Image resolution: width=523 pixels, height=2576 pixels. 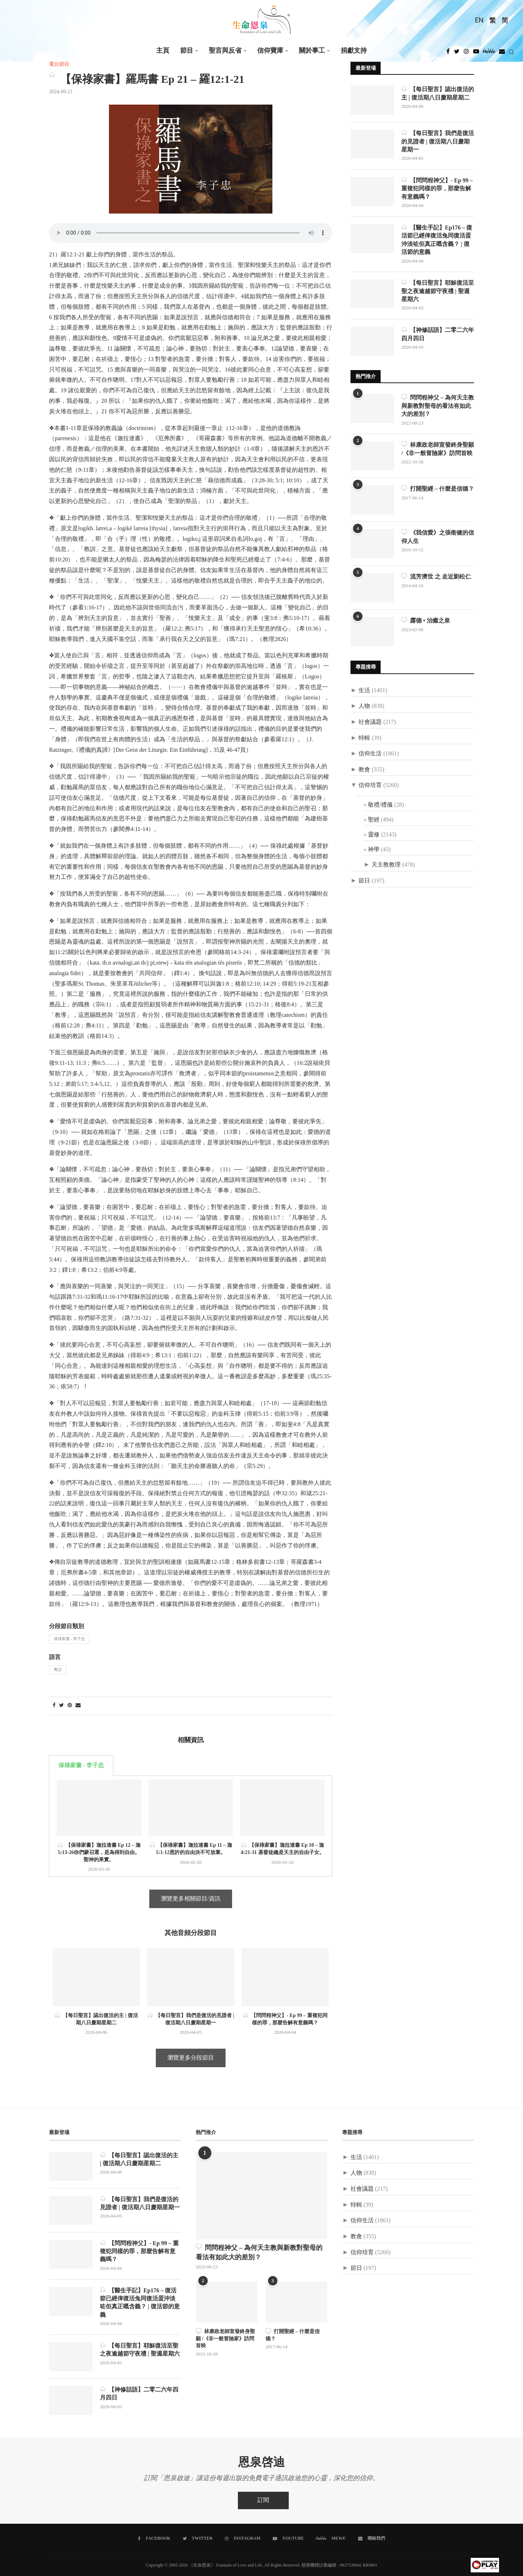 I want to click on 聖言與反省, so click(x=225, y=50).